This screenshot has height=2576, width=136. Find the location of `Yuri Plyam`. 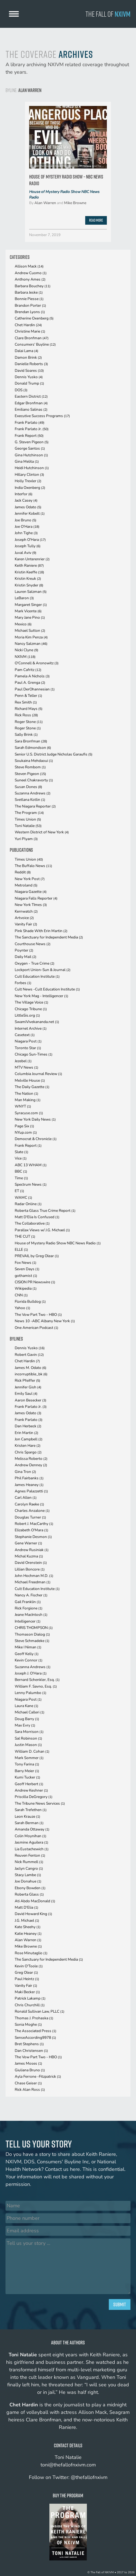

Yuri Plyam is located at coordinates (26, 838).